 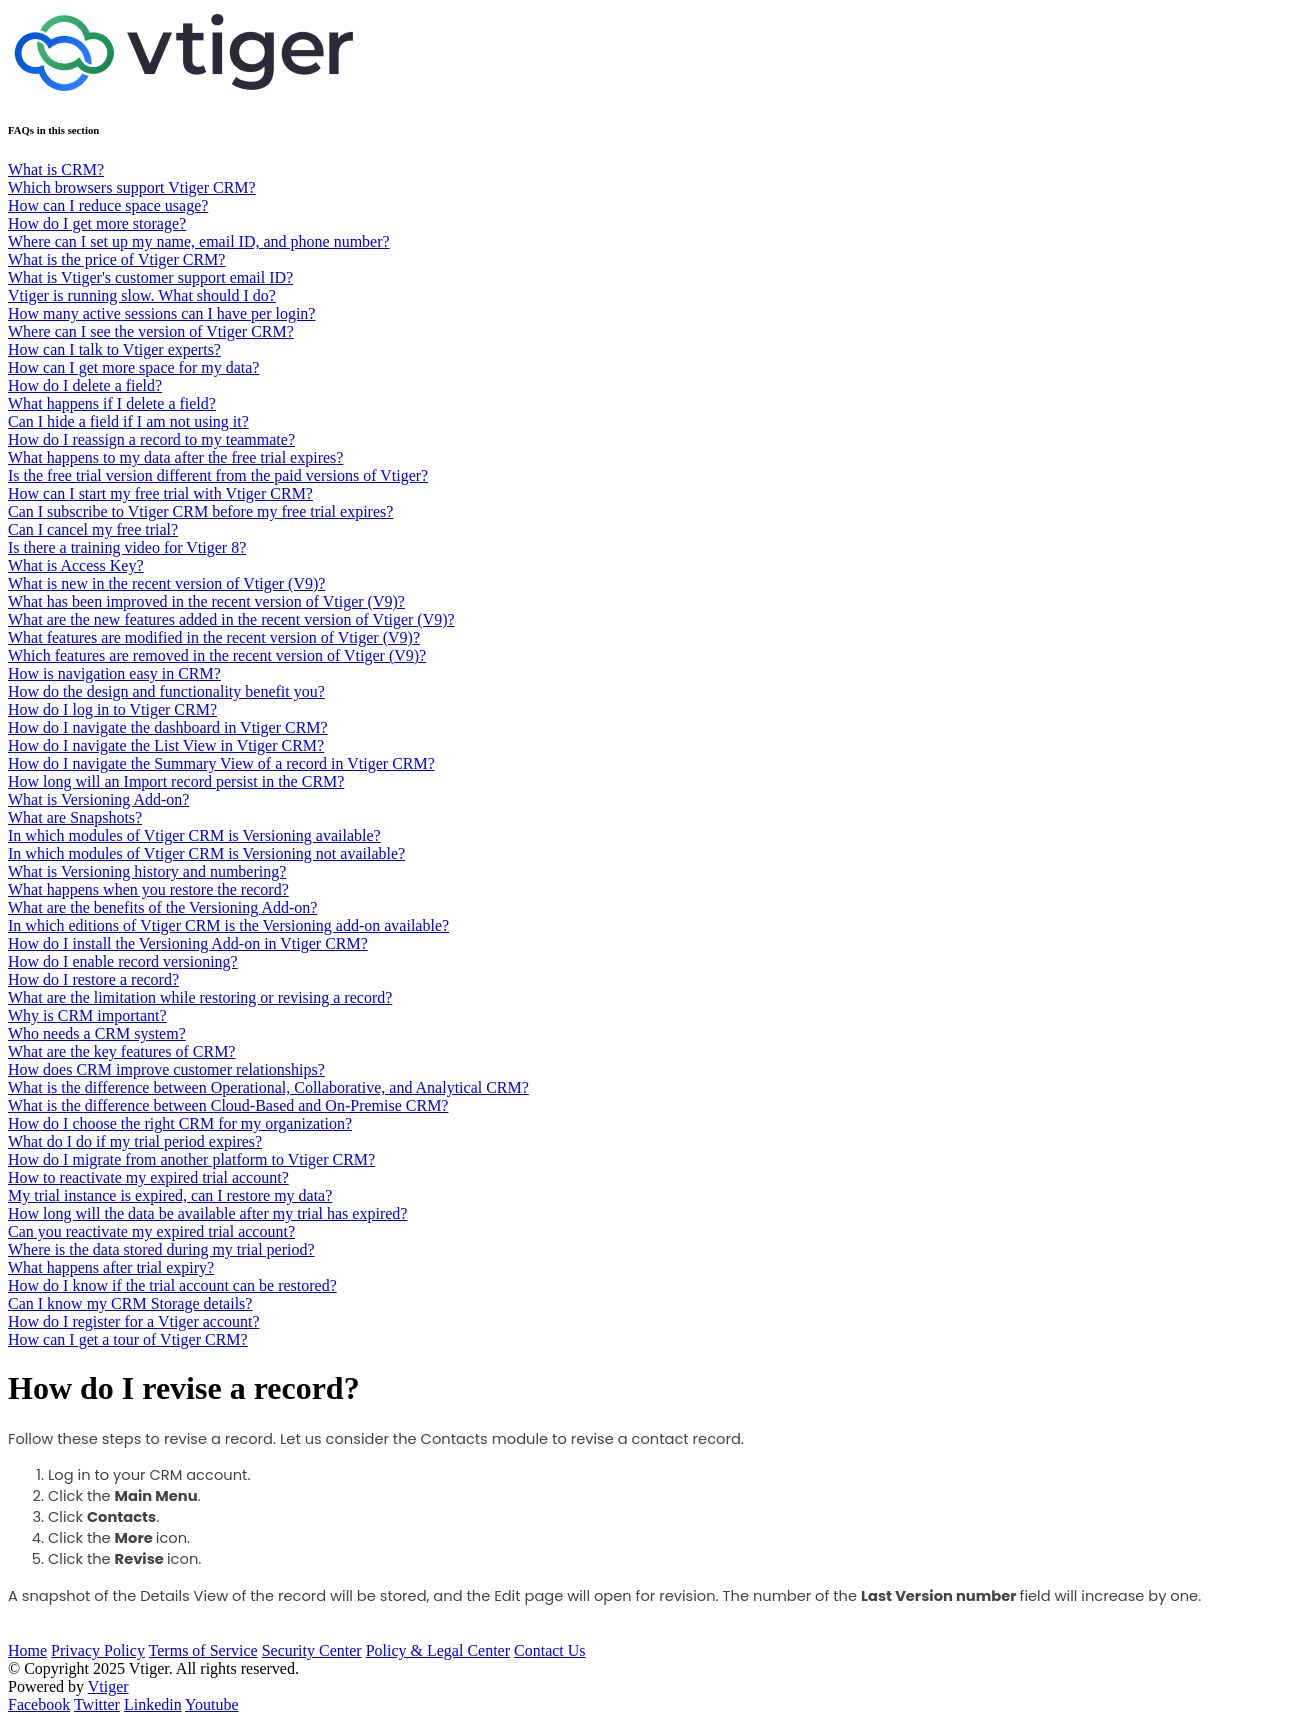 I want to click on What happens after trial expiry?, so click(x=111, y=1267).